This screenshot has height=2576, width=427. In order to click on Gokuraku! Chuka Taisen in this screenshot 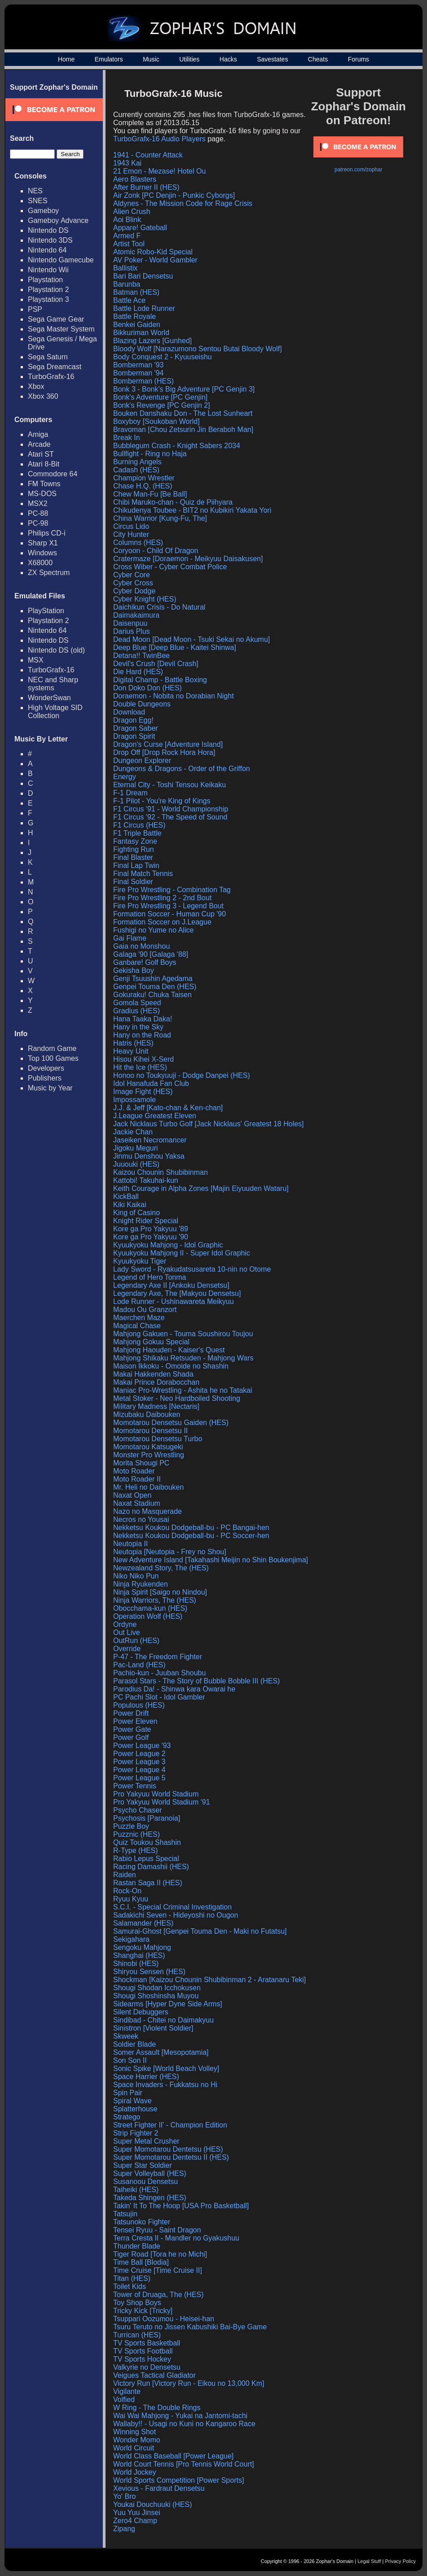, I will do `click(152, 994)`.